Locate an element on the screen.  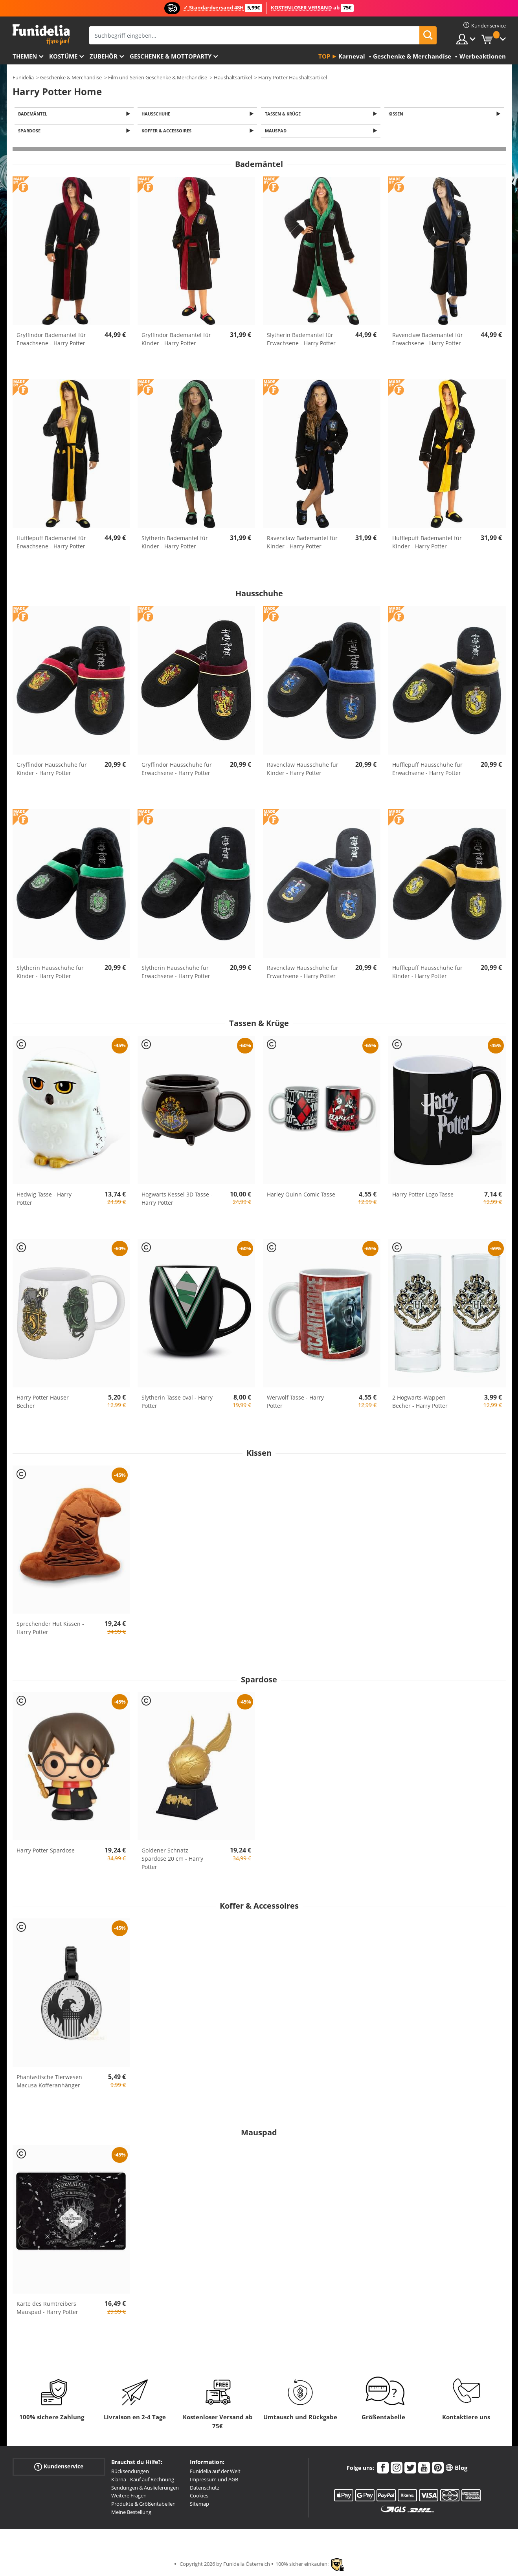
Zubehör is located at coordinates (104, 56).